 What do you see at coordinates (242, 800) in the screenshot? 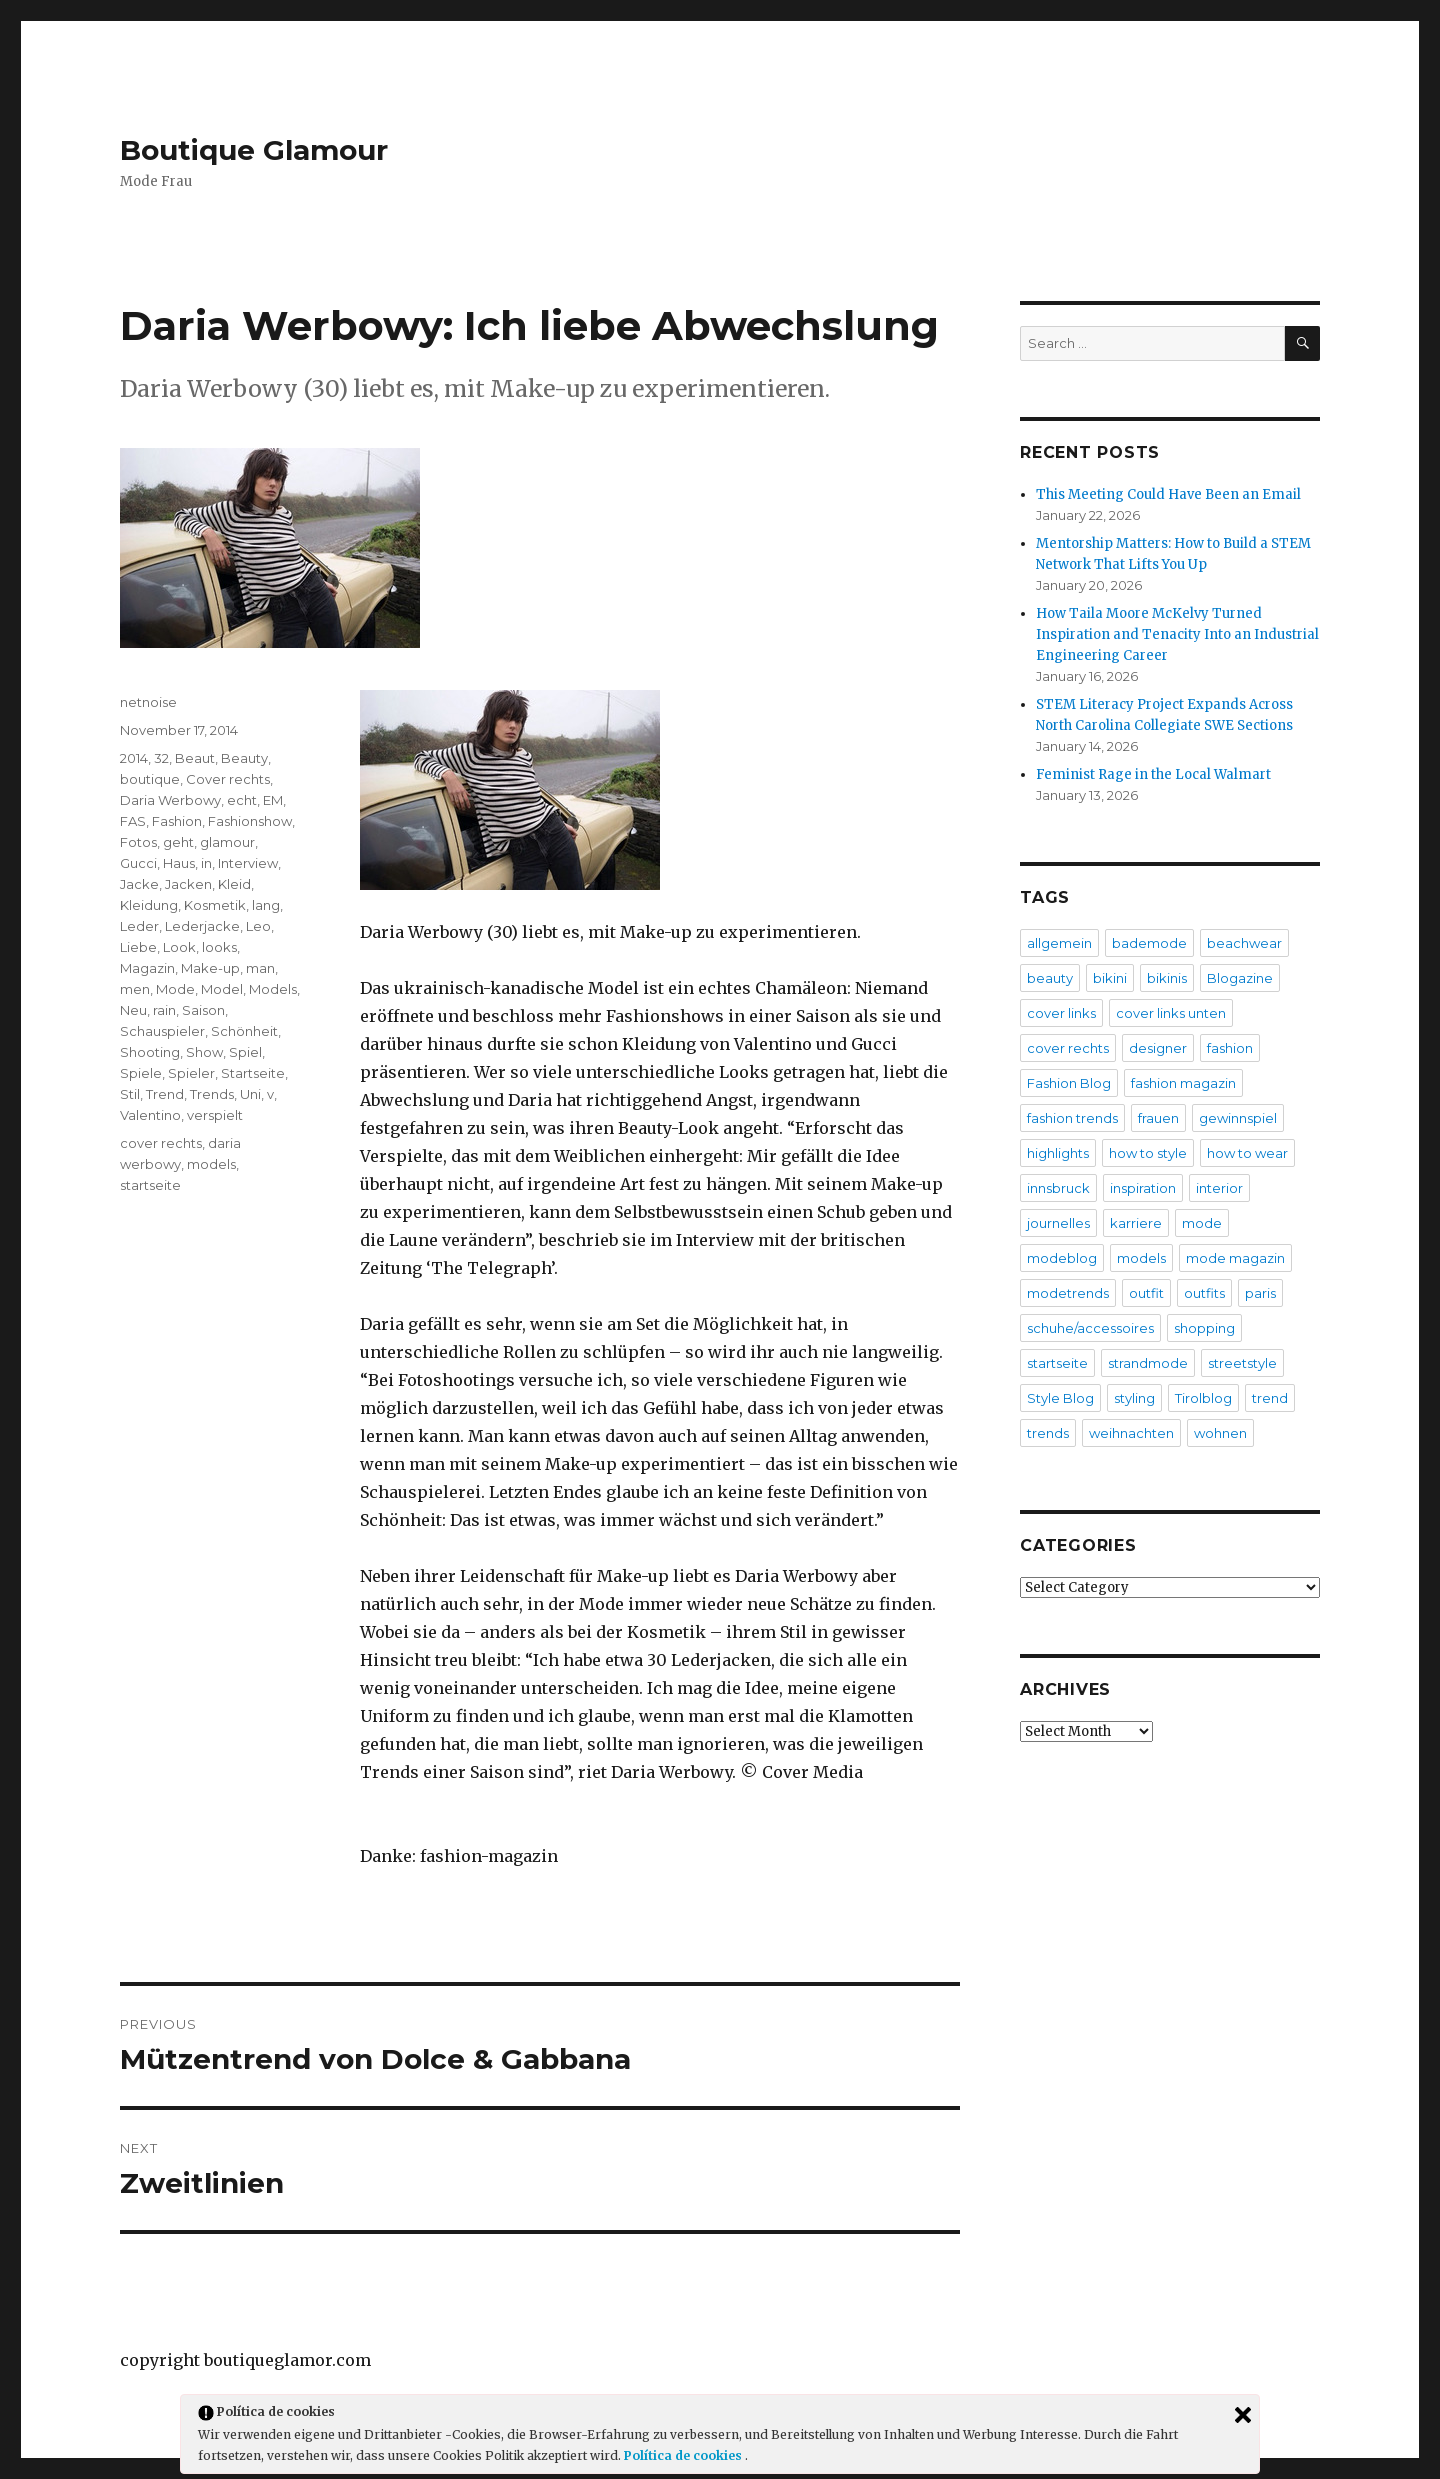
I see `echt` at bounding box center [242, 800].